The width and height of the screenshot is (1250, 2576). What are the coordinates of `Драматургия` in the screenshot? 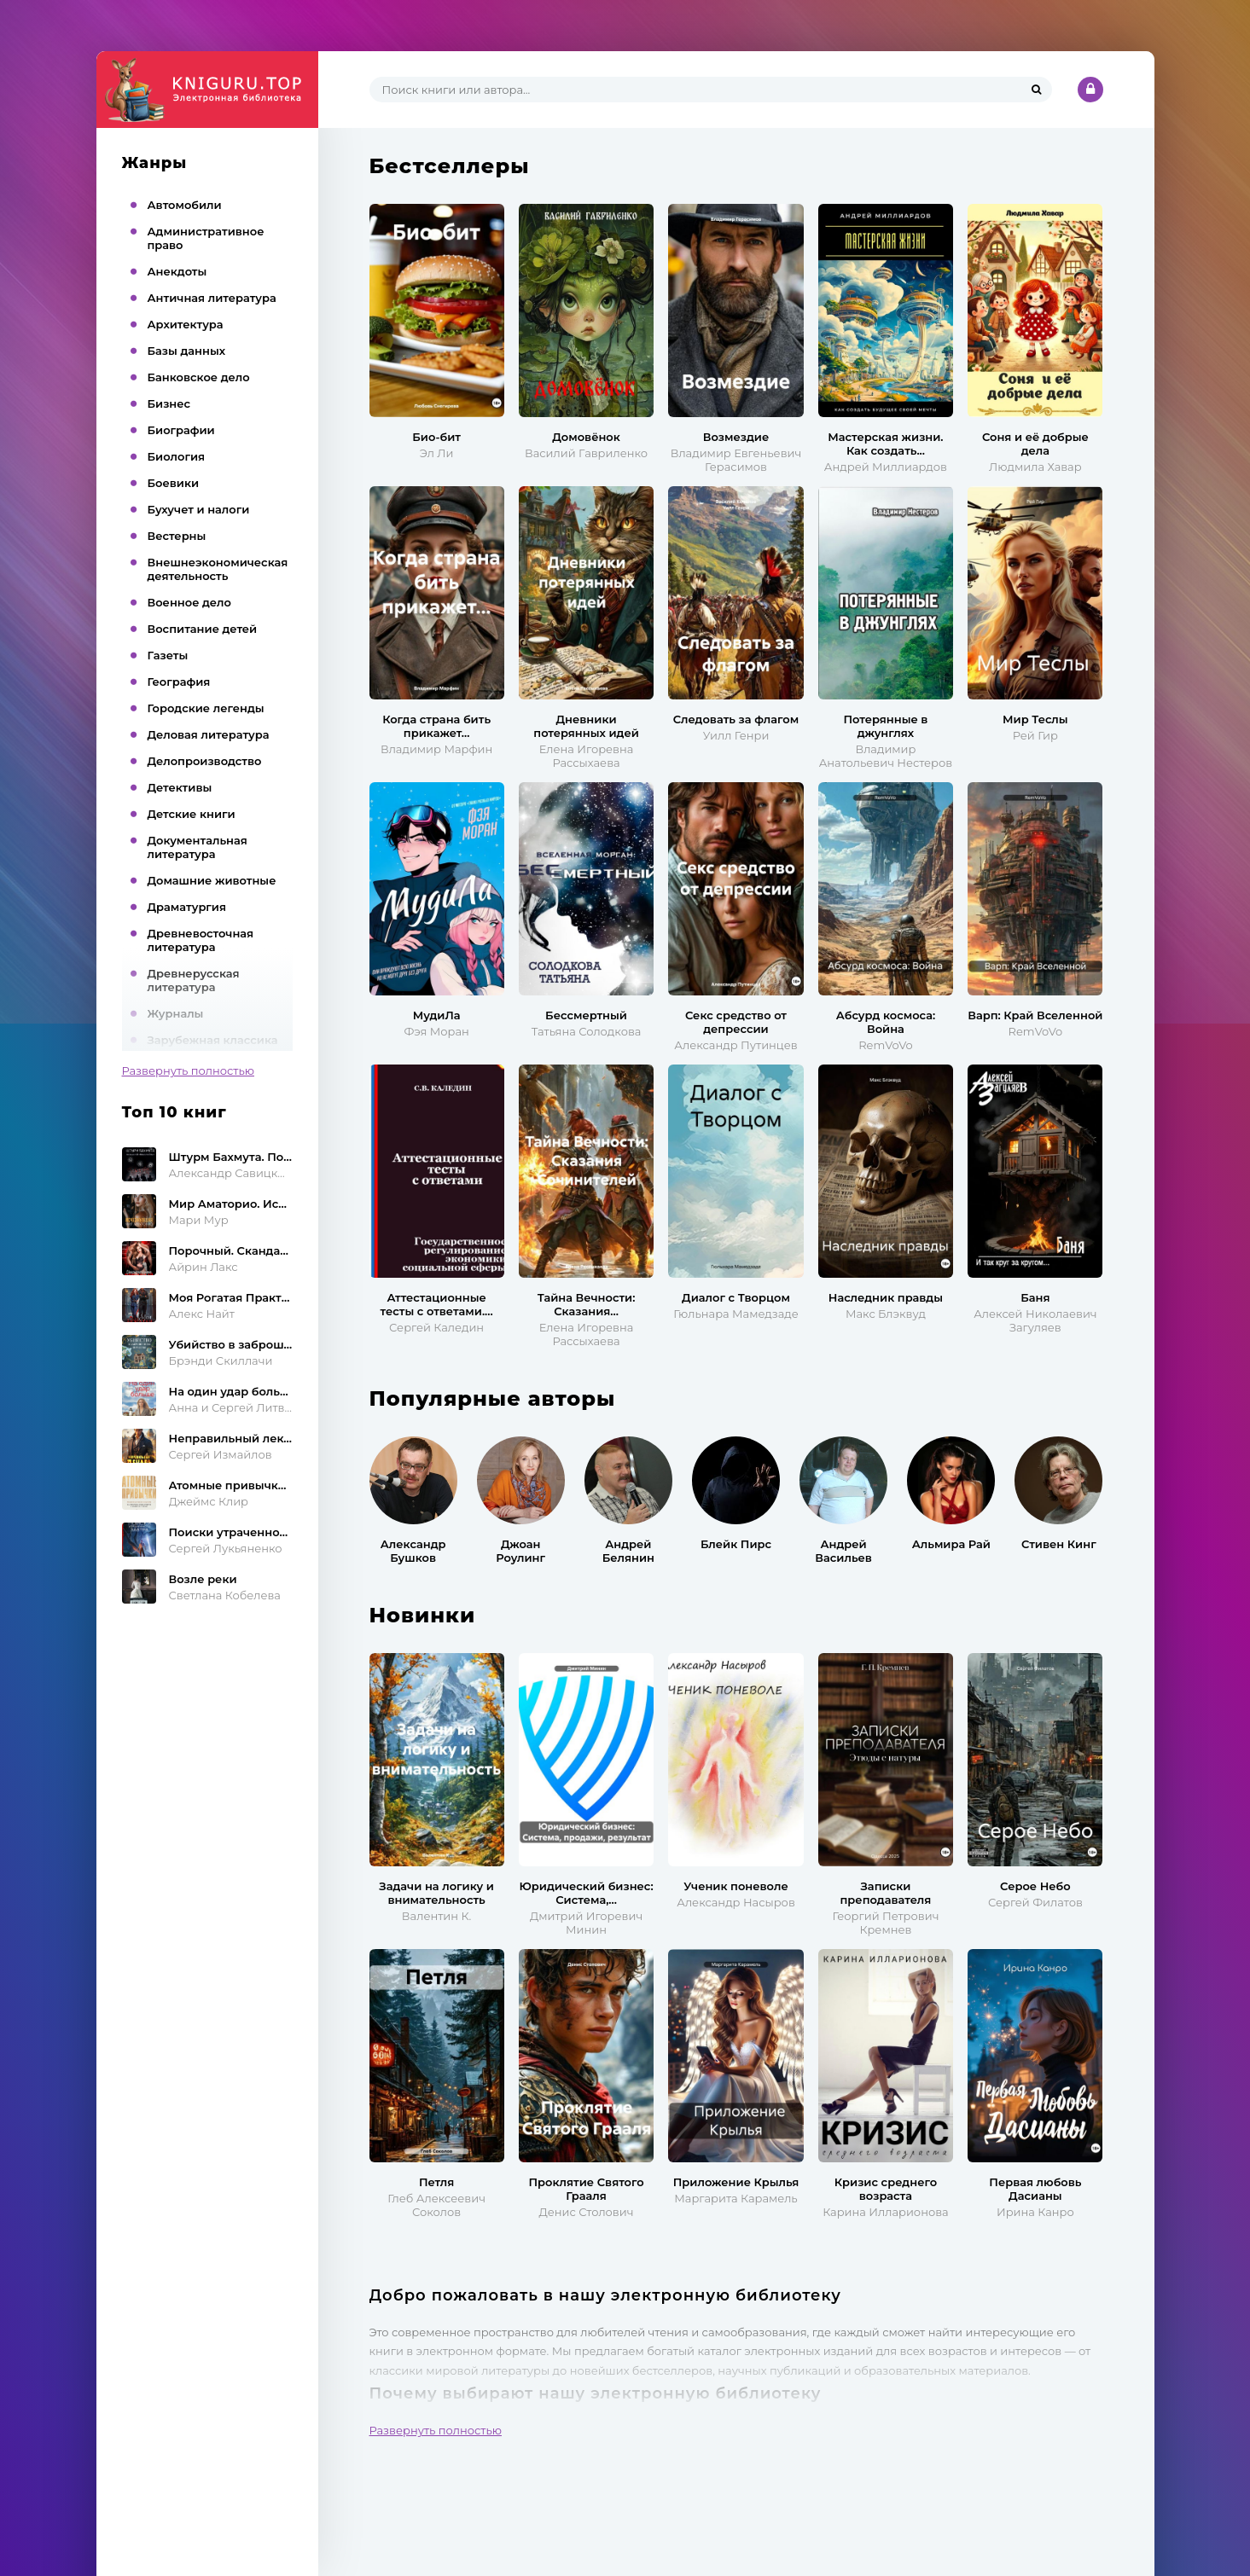 It's located at (187, 907).